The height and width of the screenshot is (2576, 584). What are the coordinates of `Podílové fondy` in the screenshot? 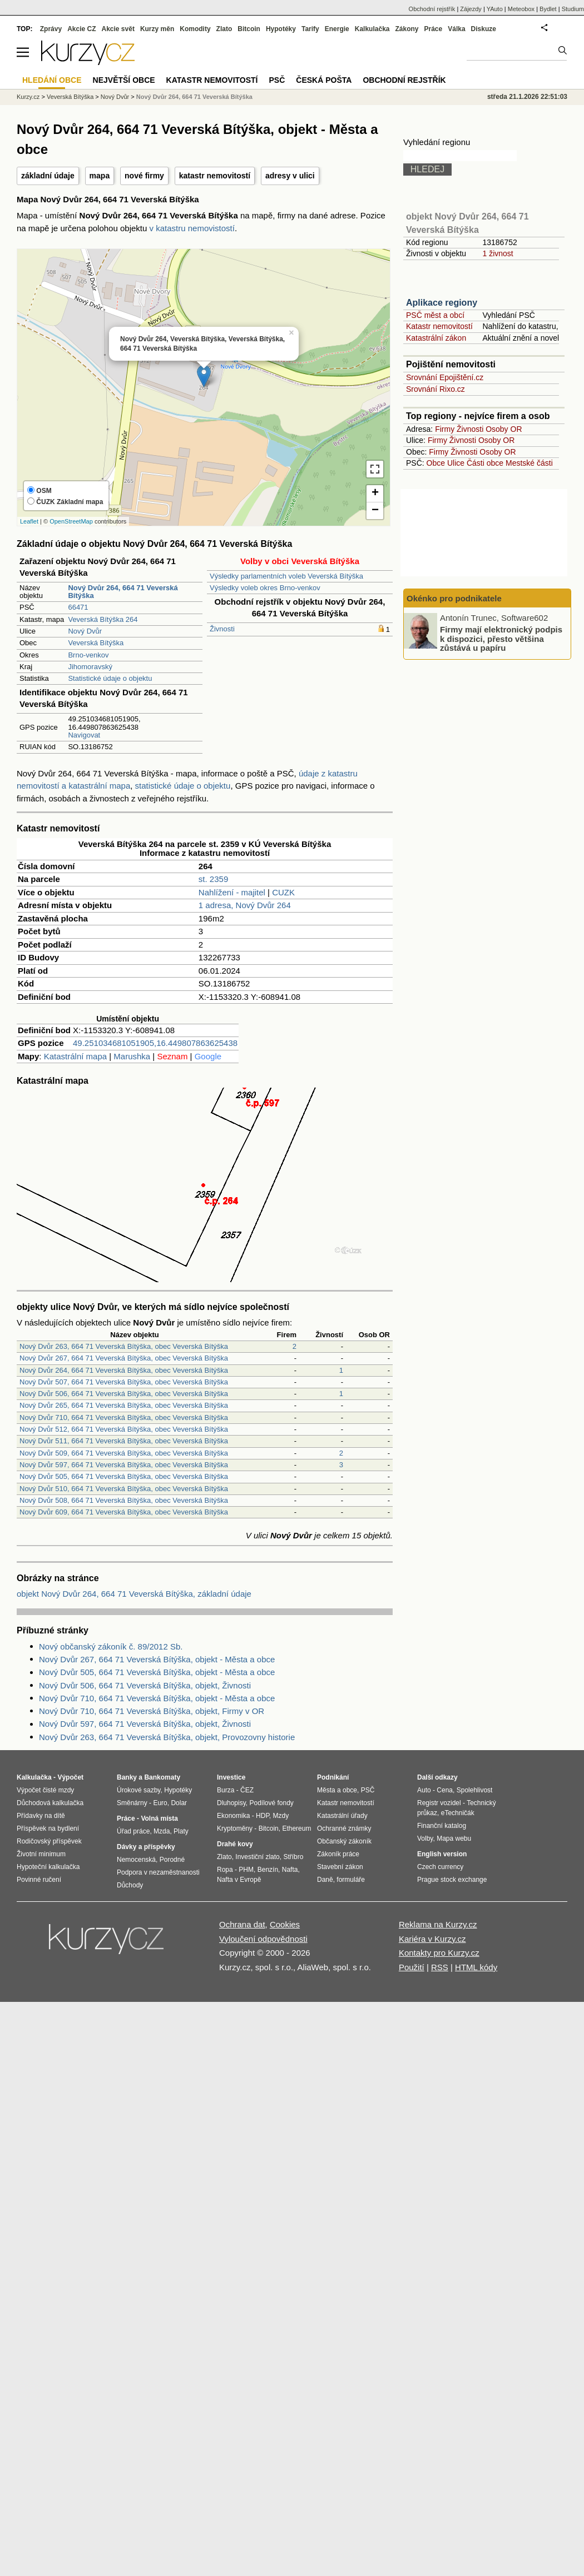 It's located at (271, 1803).